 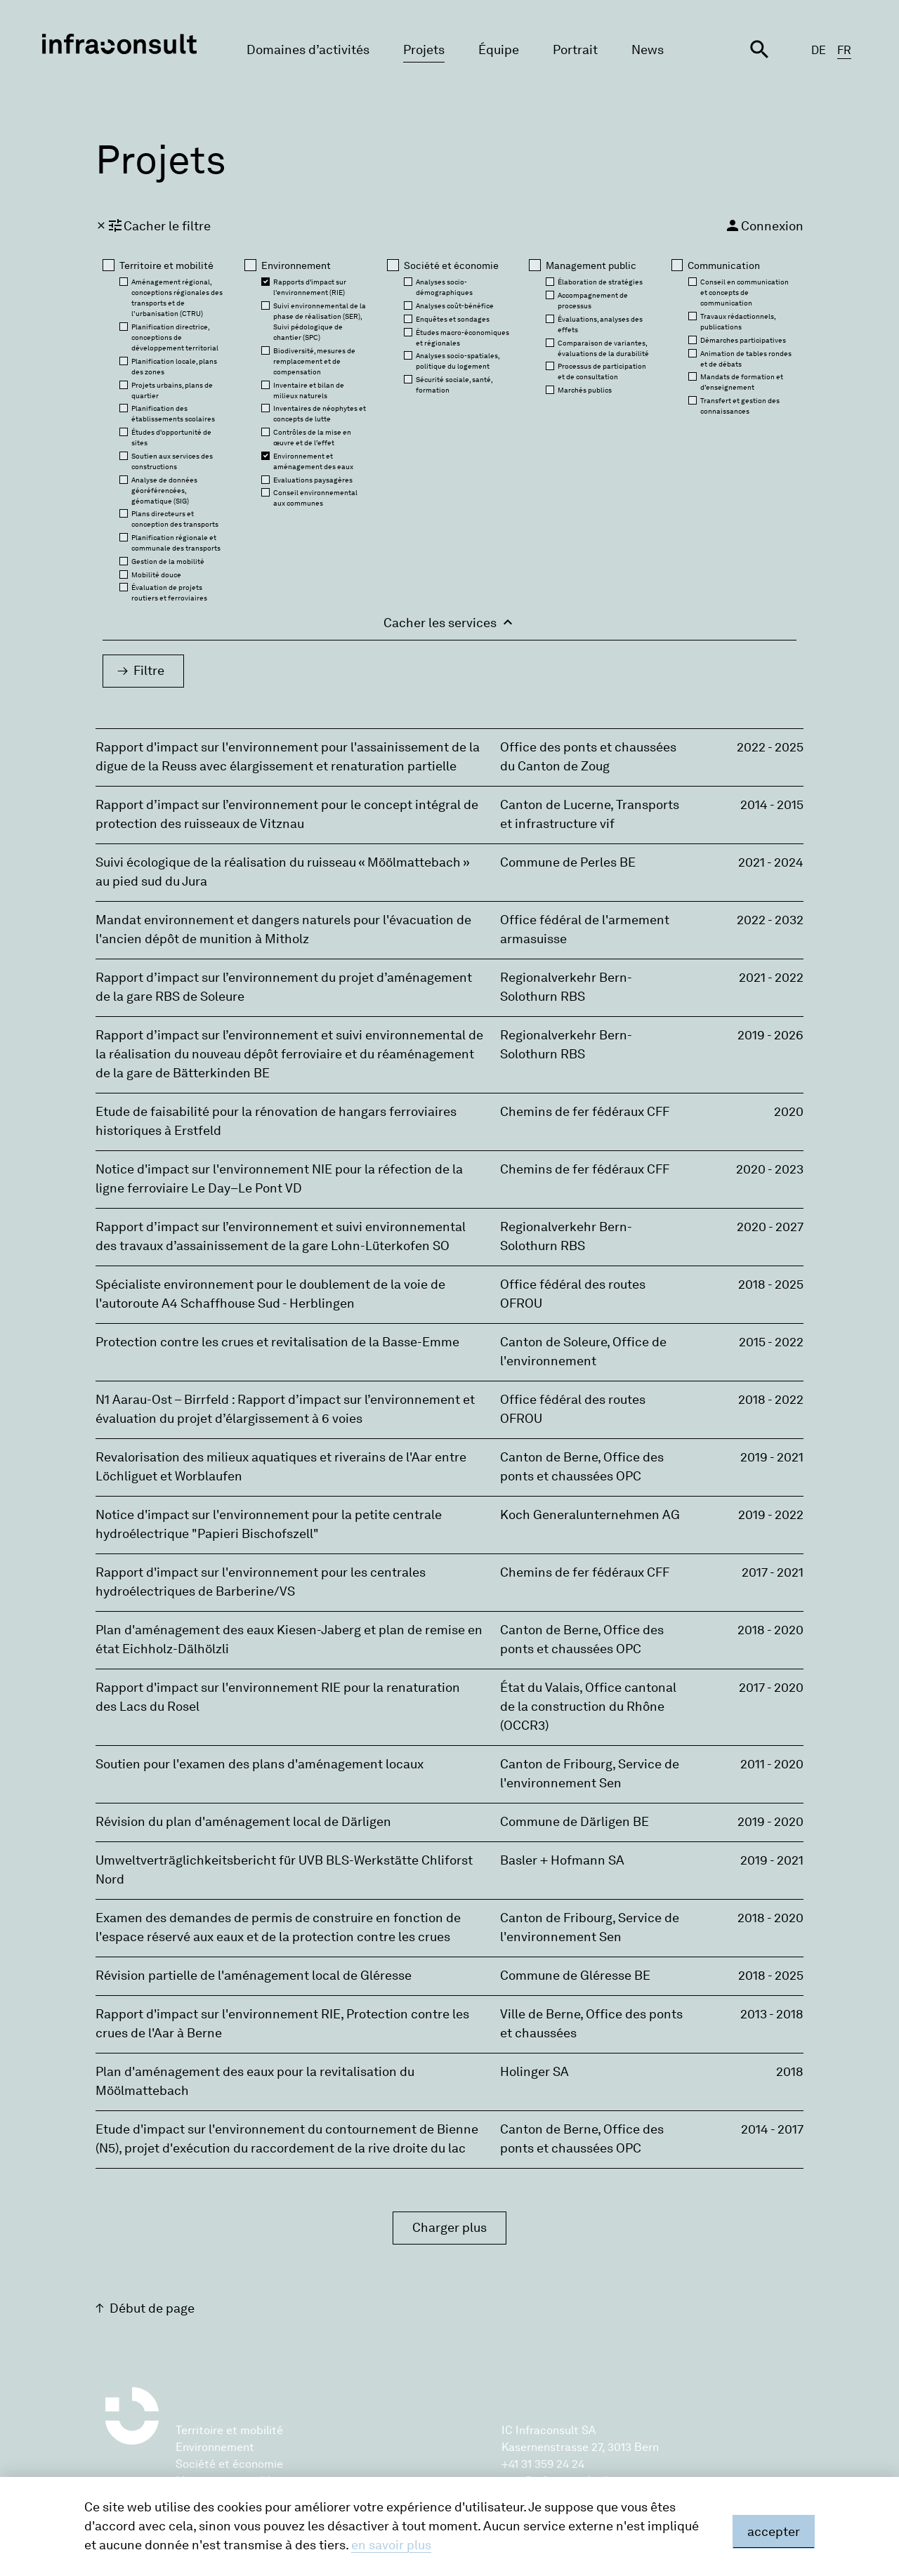 I want to click on Environnement, so click(x=215, y=2447).